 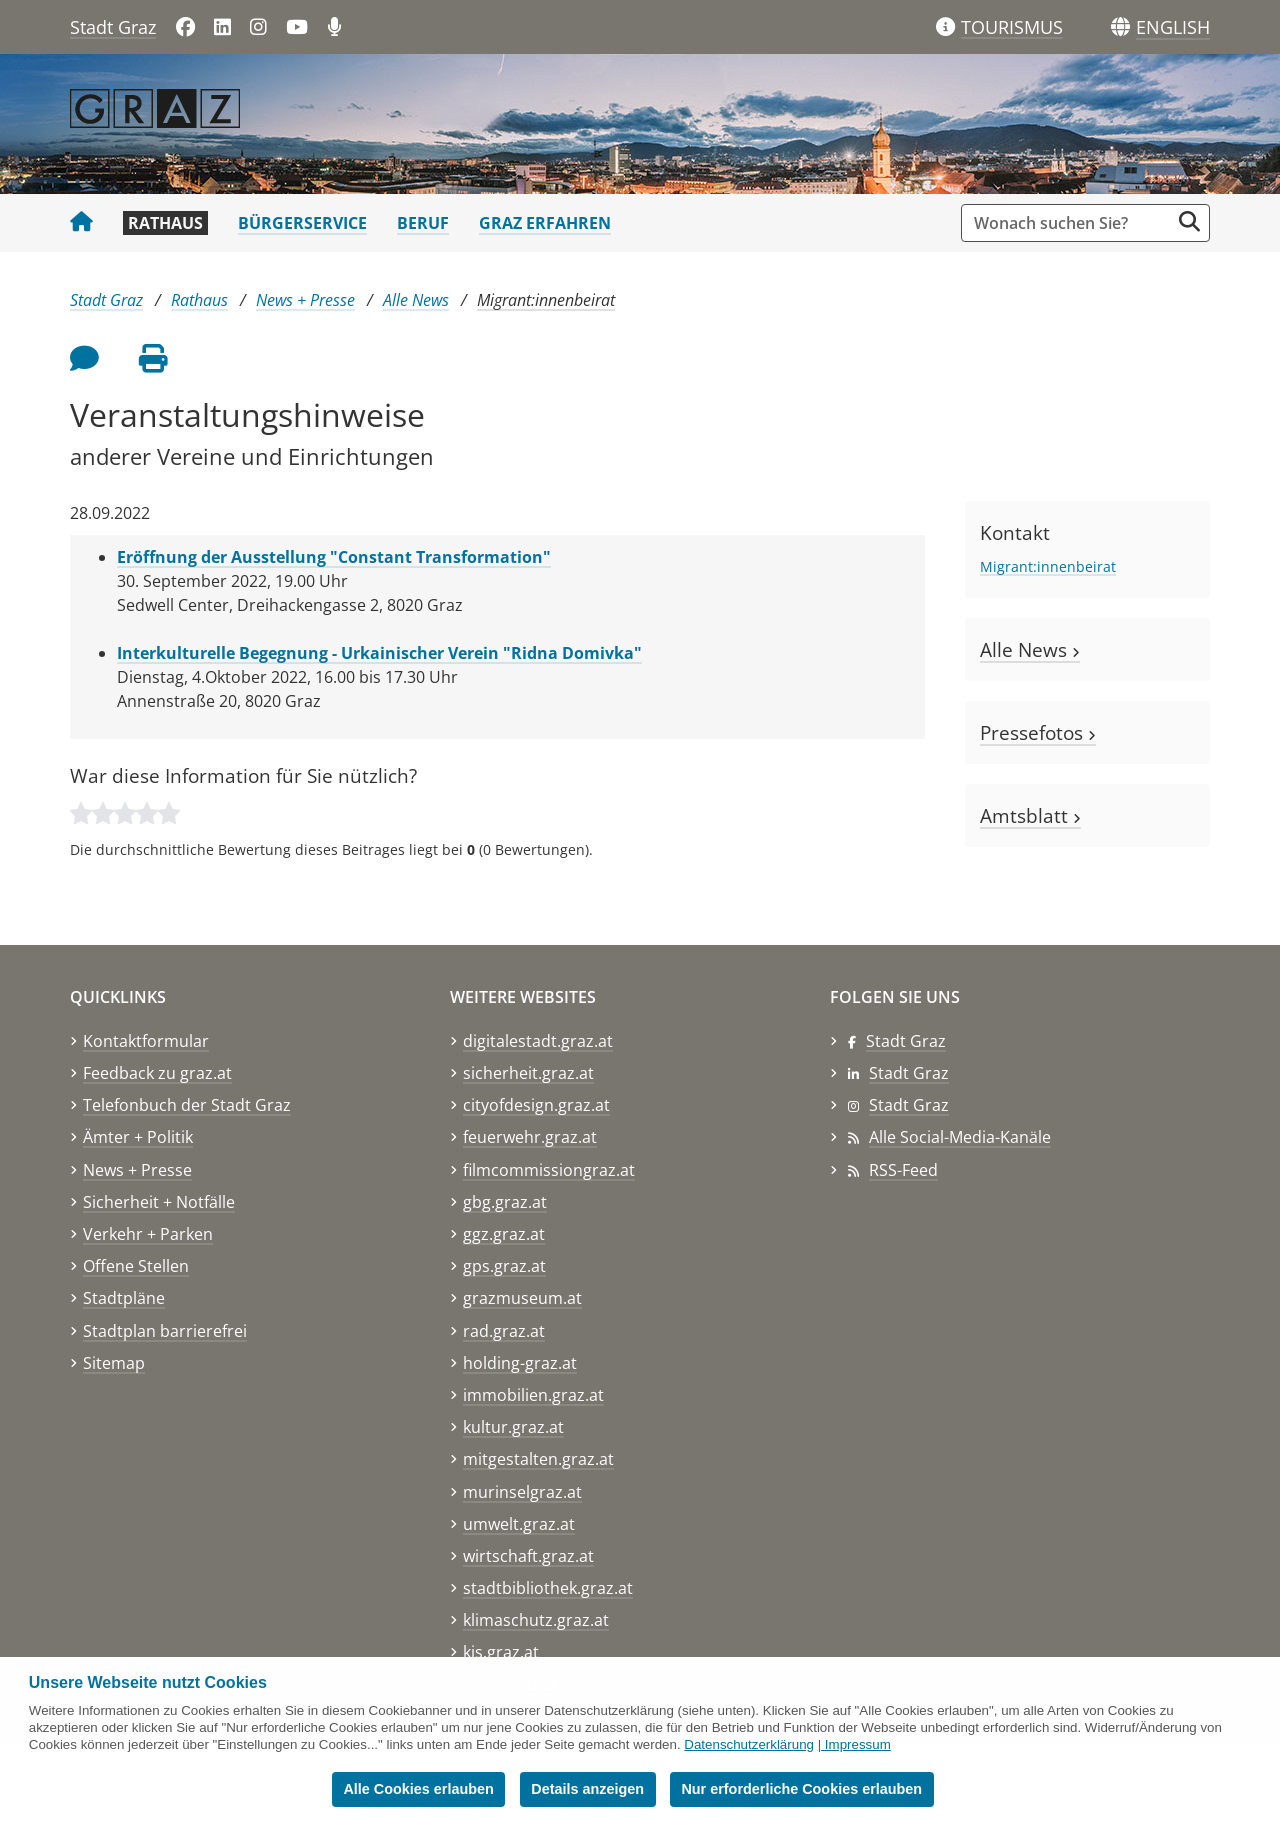 I want to click on sicherheit.graz.at, so click(x=528, y=1073).